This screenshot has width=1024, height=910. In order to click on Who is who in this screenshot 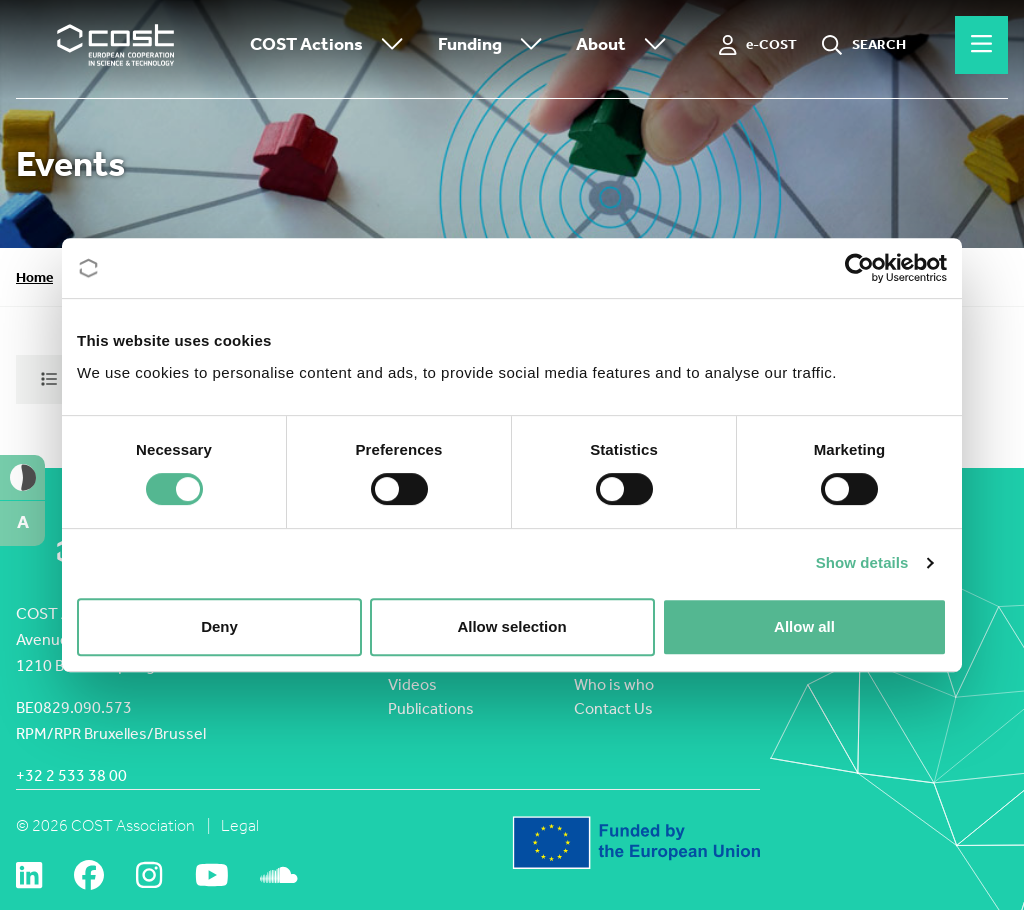, I will do `click(614, 684)`.